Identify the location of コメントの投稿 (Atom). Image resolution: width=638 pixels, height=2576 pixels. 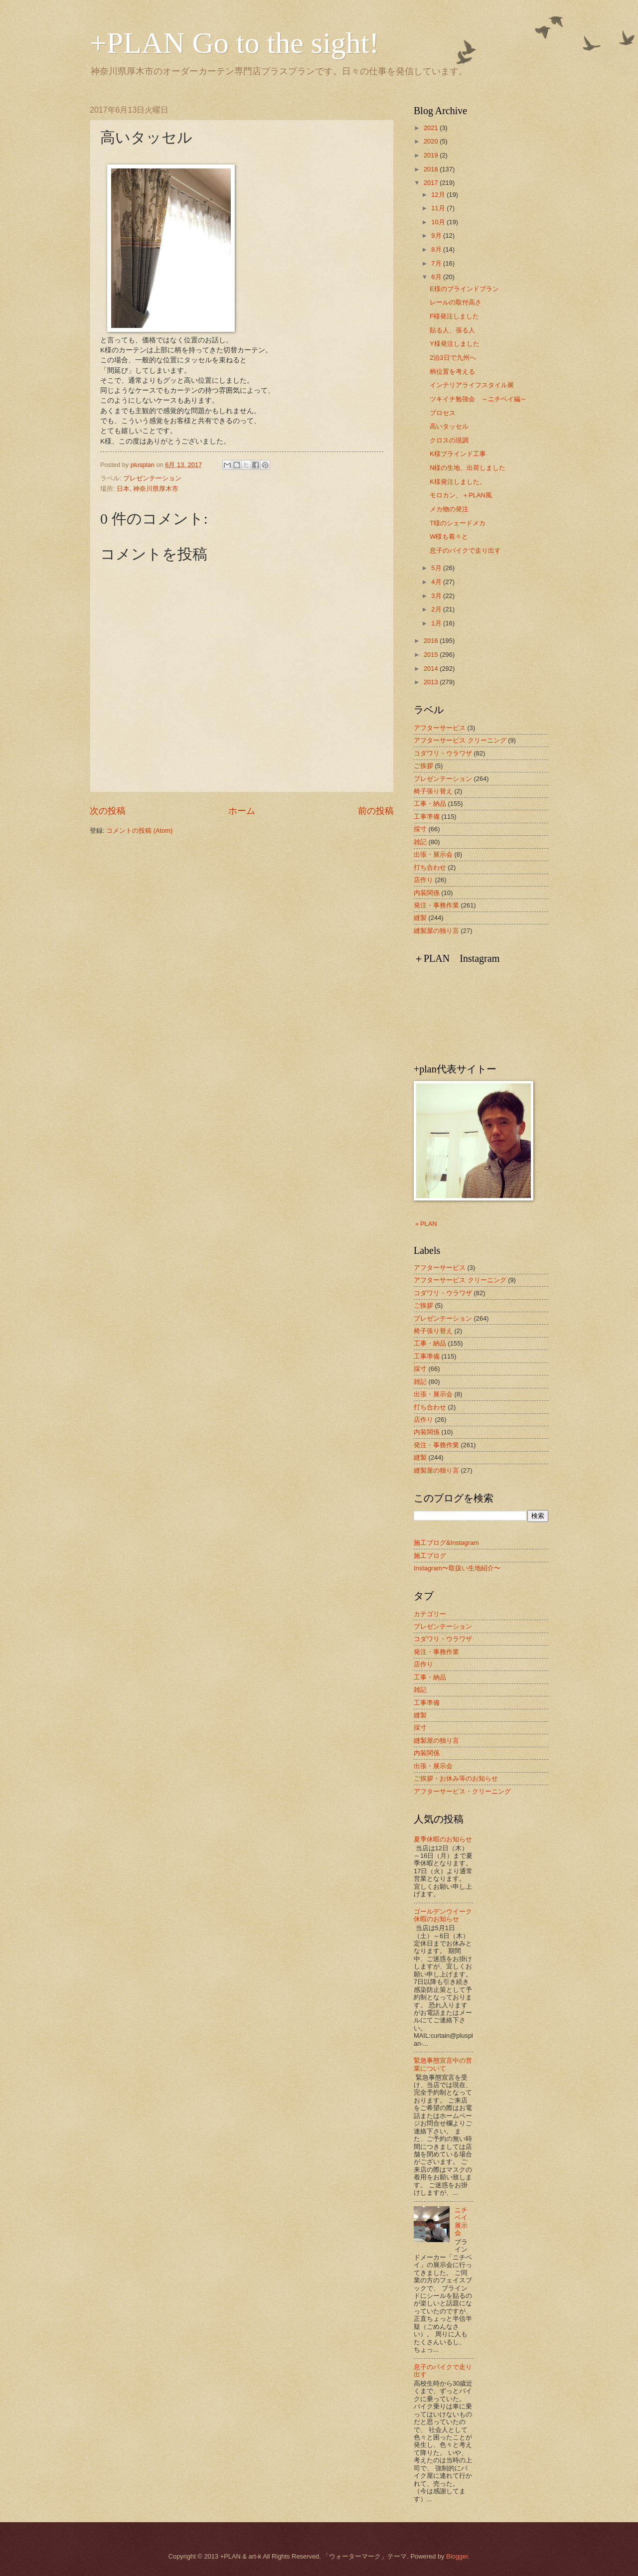
(139, 830).